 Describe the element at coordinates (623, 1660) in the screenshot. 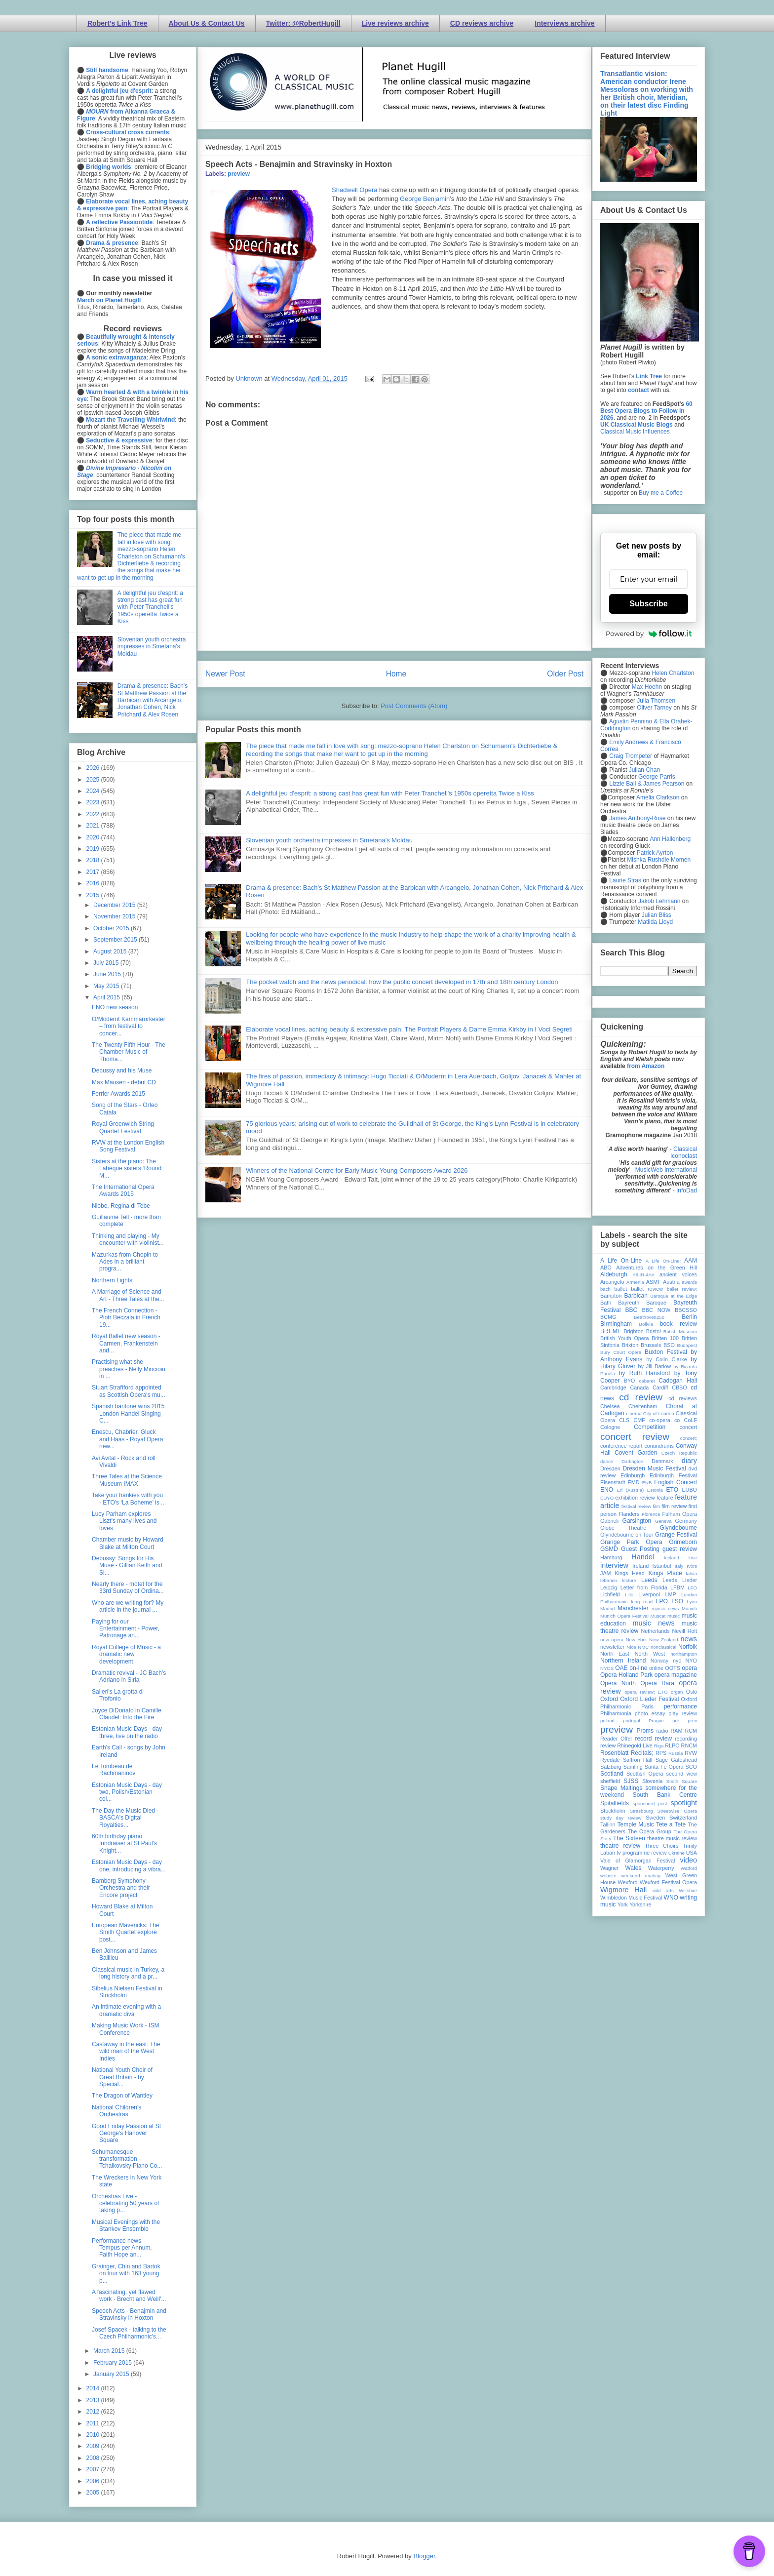

I see `Northern Ireland` at that location.